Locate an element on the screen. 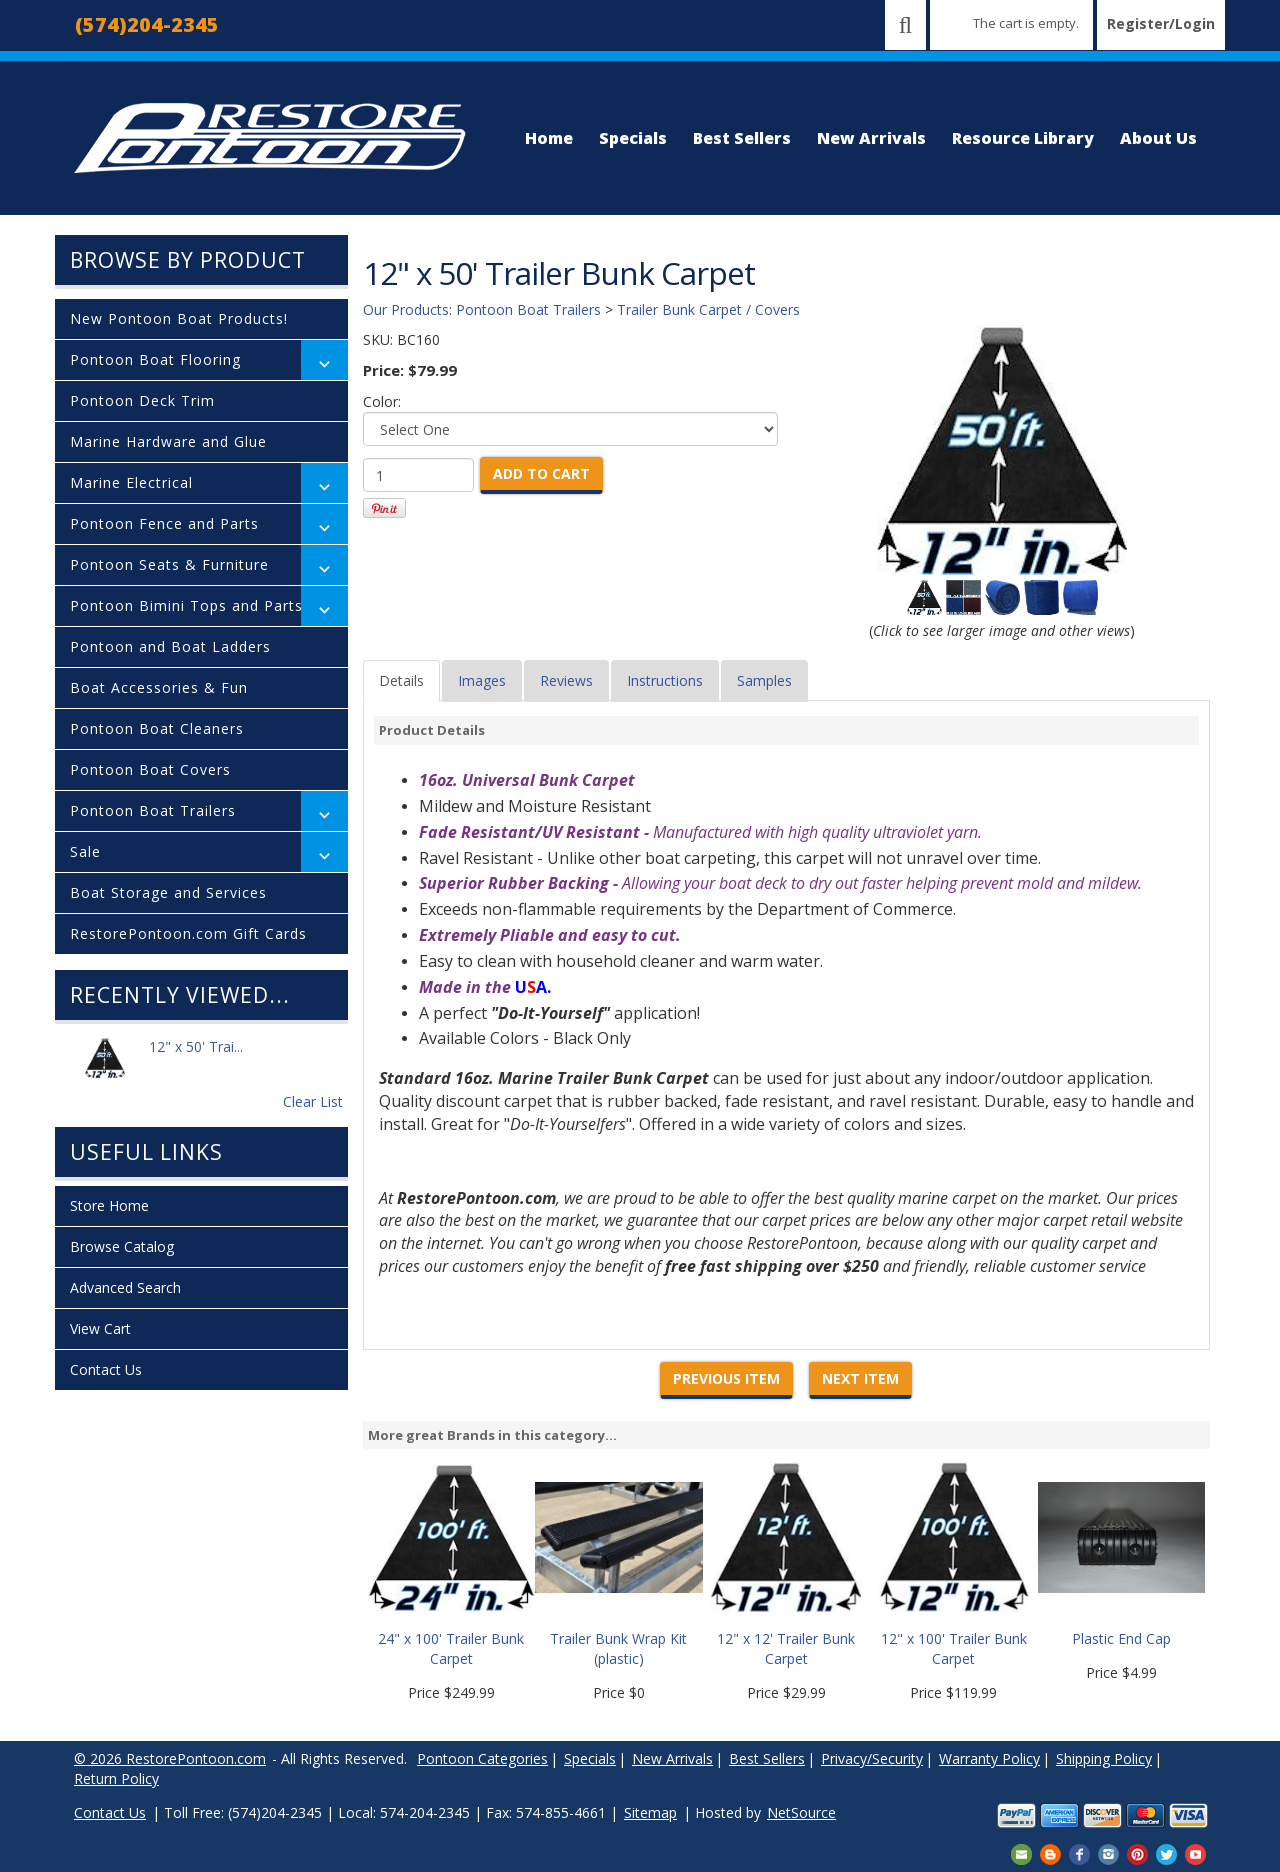 This screenshot has height=1872, width=1280. Contact Us is located at coordinates (106, 1369).